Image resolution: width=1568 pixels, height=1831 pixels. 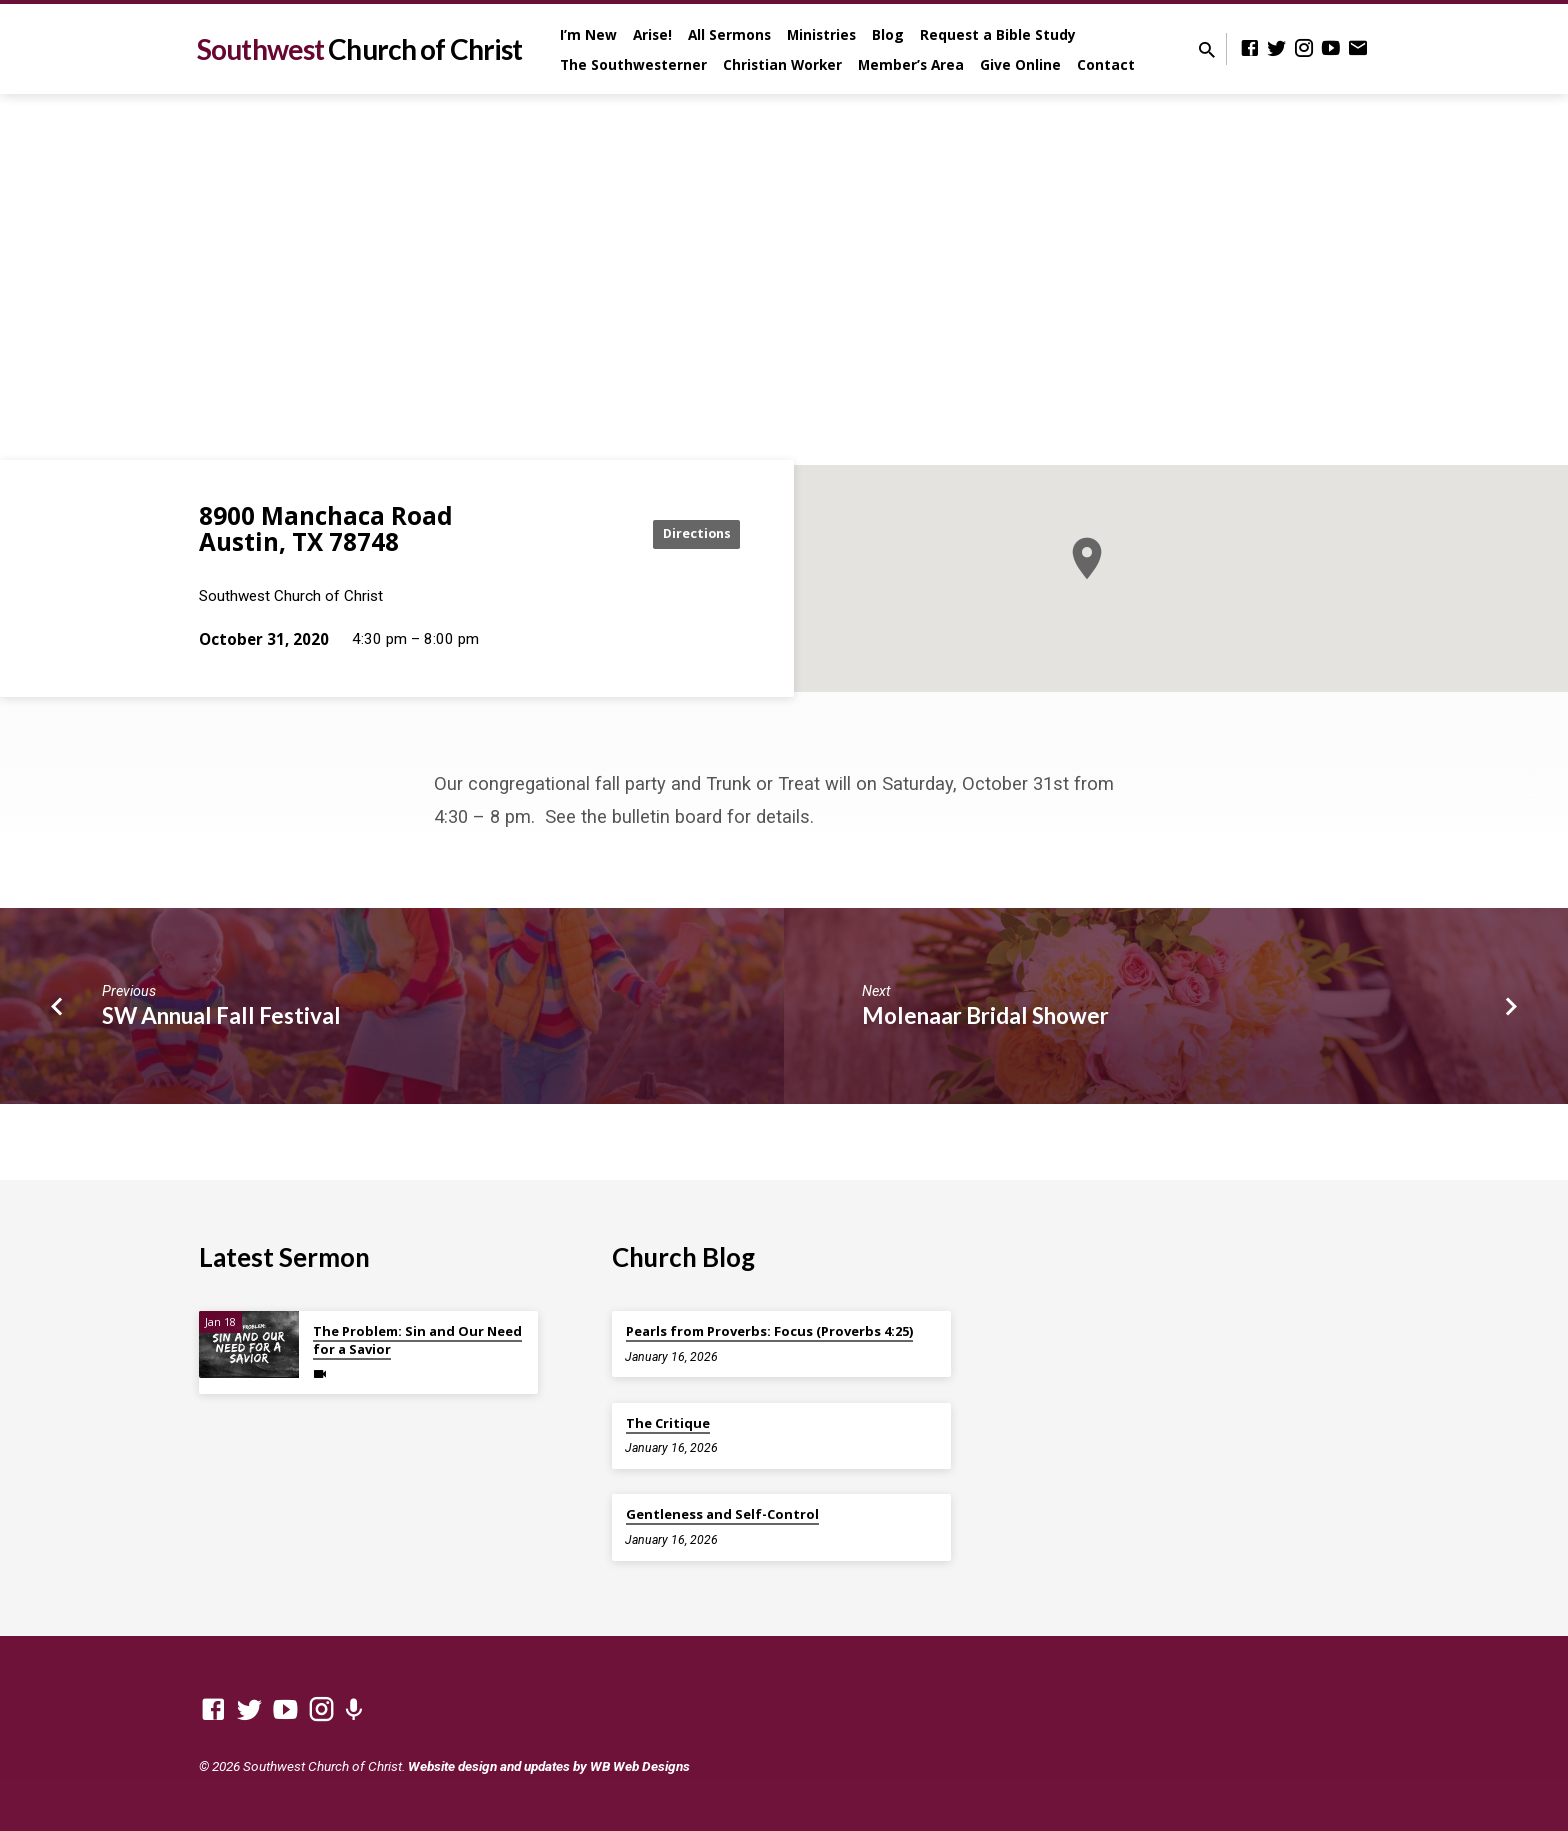 What do you see at coordinates (1020, 64) in the screenshot?
I see `Give Online` at bounding box center [1020, 64].